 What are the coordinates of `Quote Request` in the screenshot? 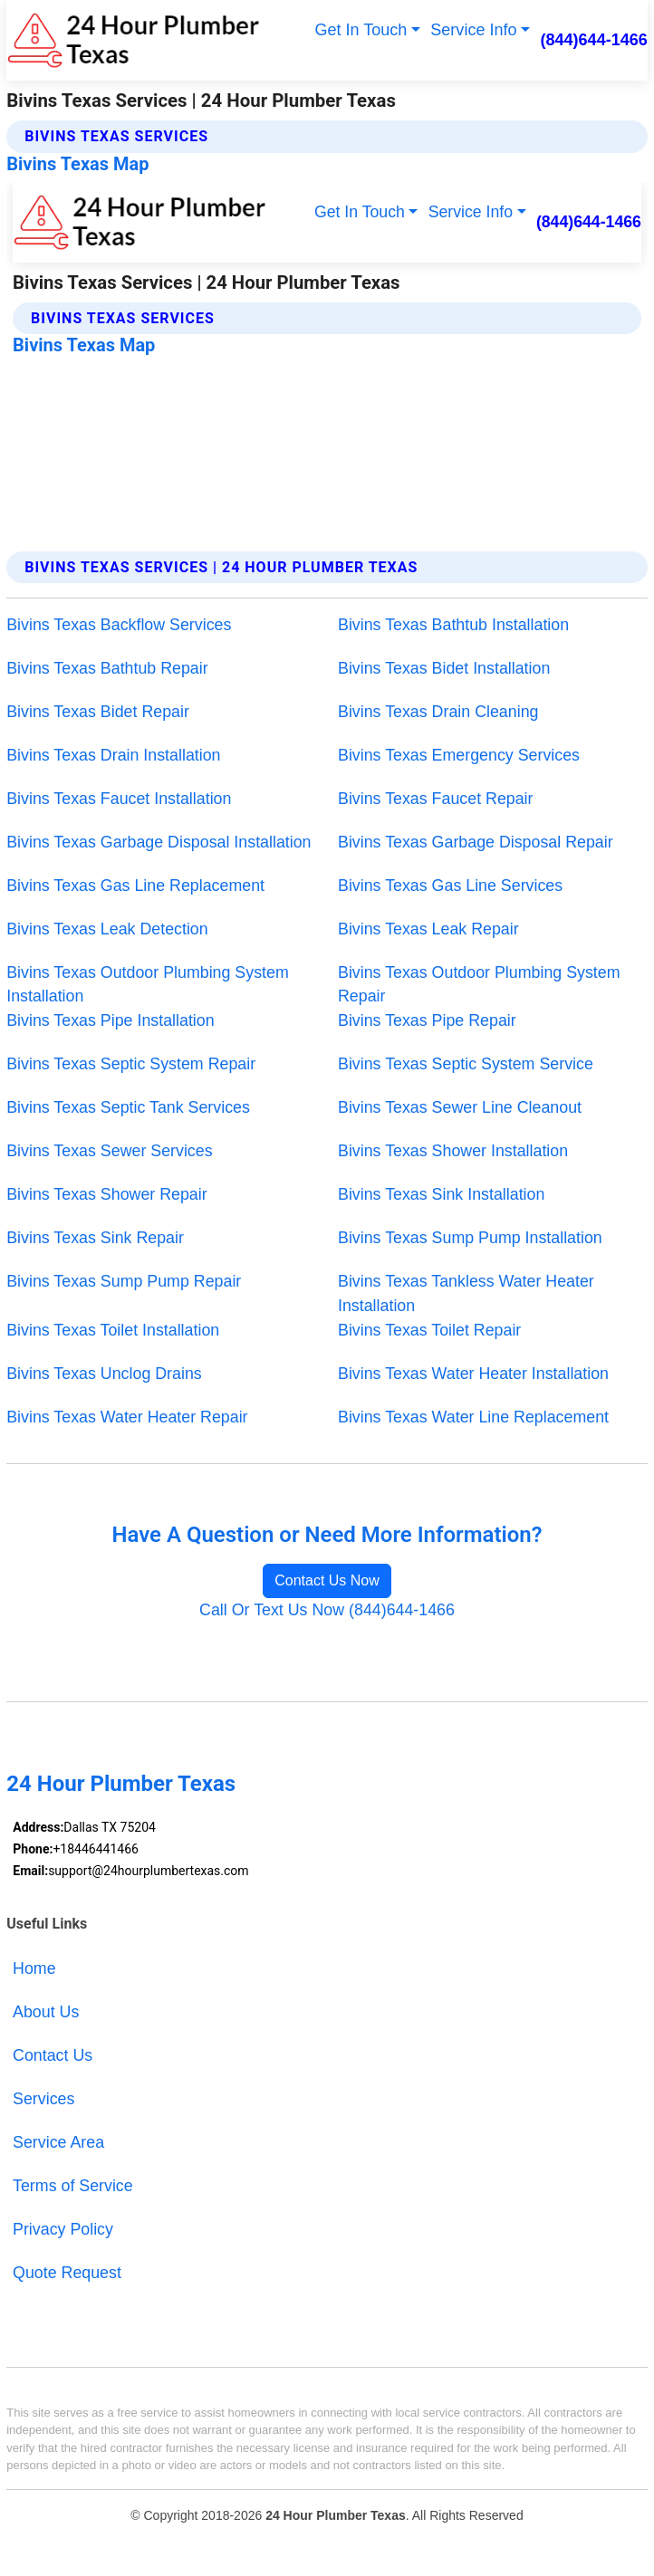 It's located at (67, 2273).